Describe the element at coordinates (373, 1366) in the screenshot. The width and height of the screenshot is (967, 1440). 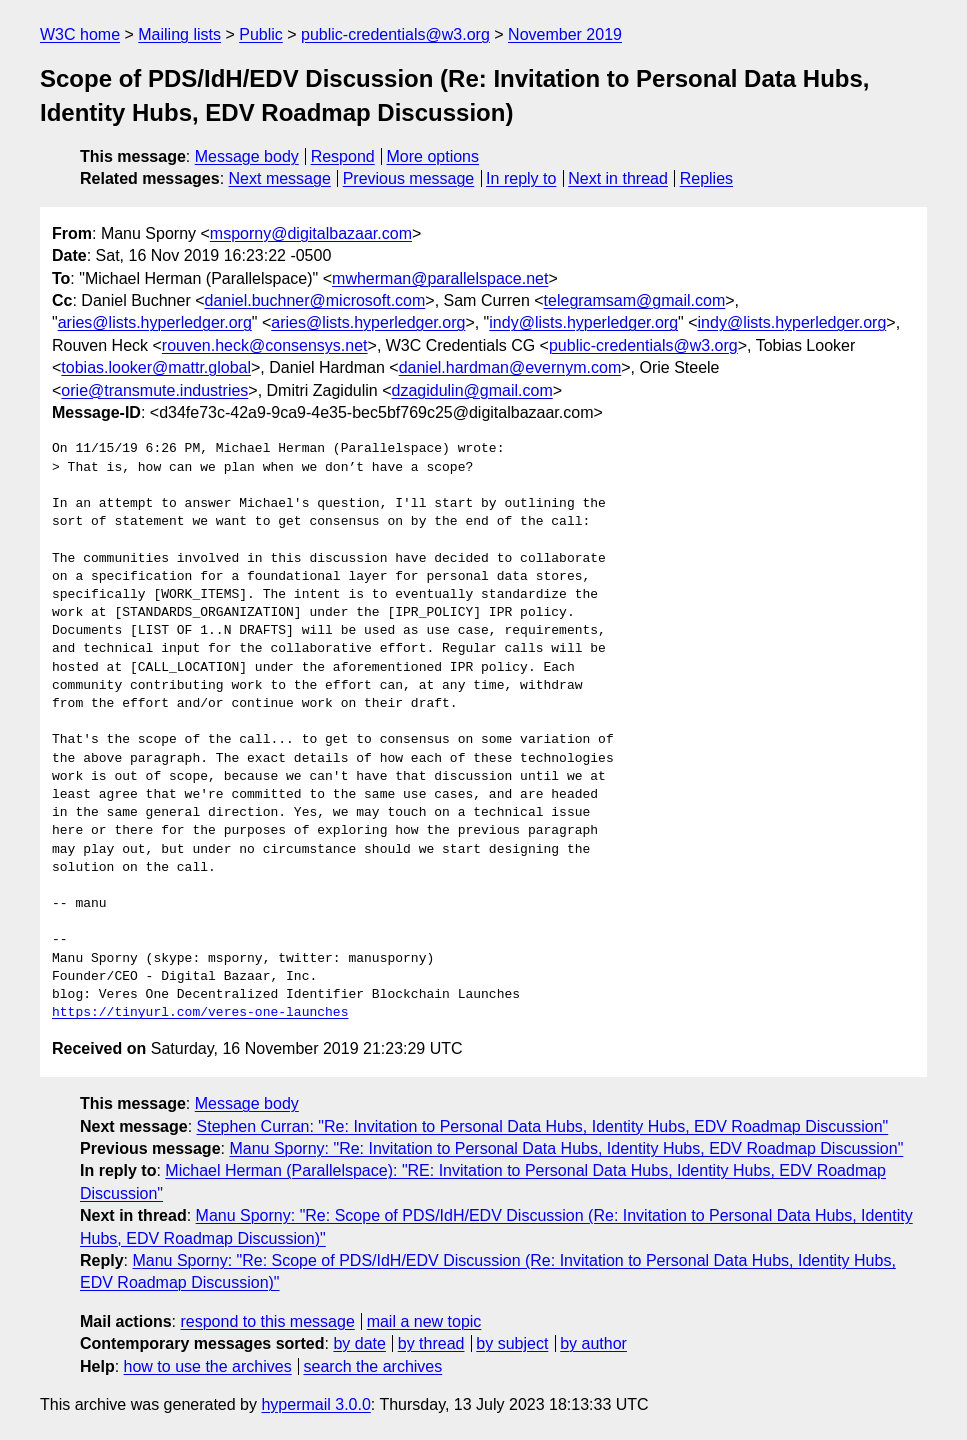
I see `search the archives` at that location.